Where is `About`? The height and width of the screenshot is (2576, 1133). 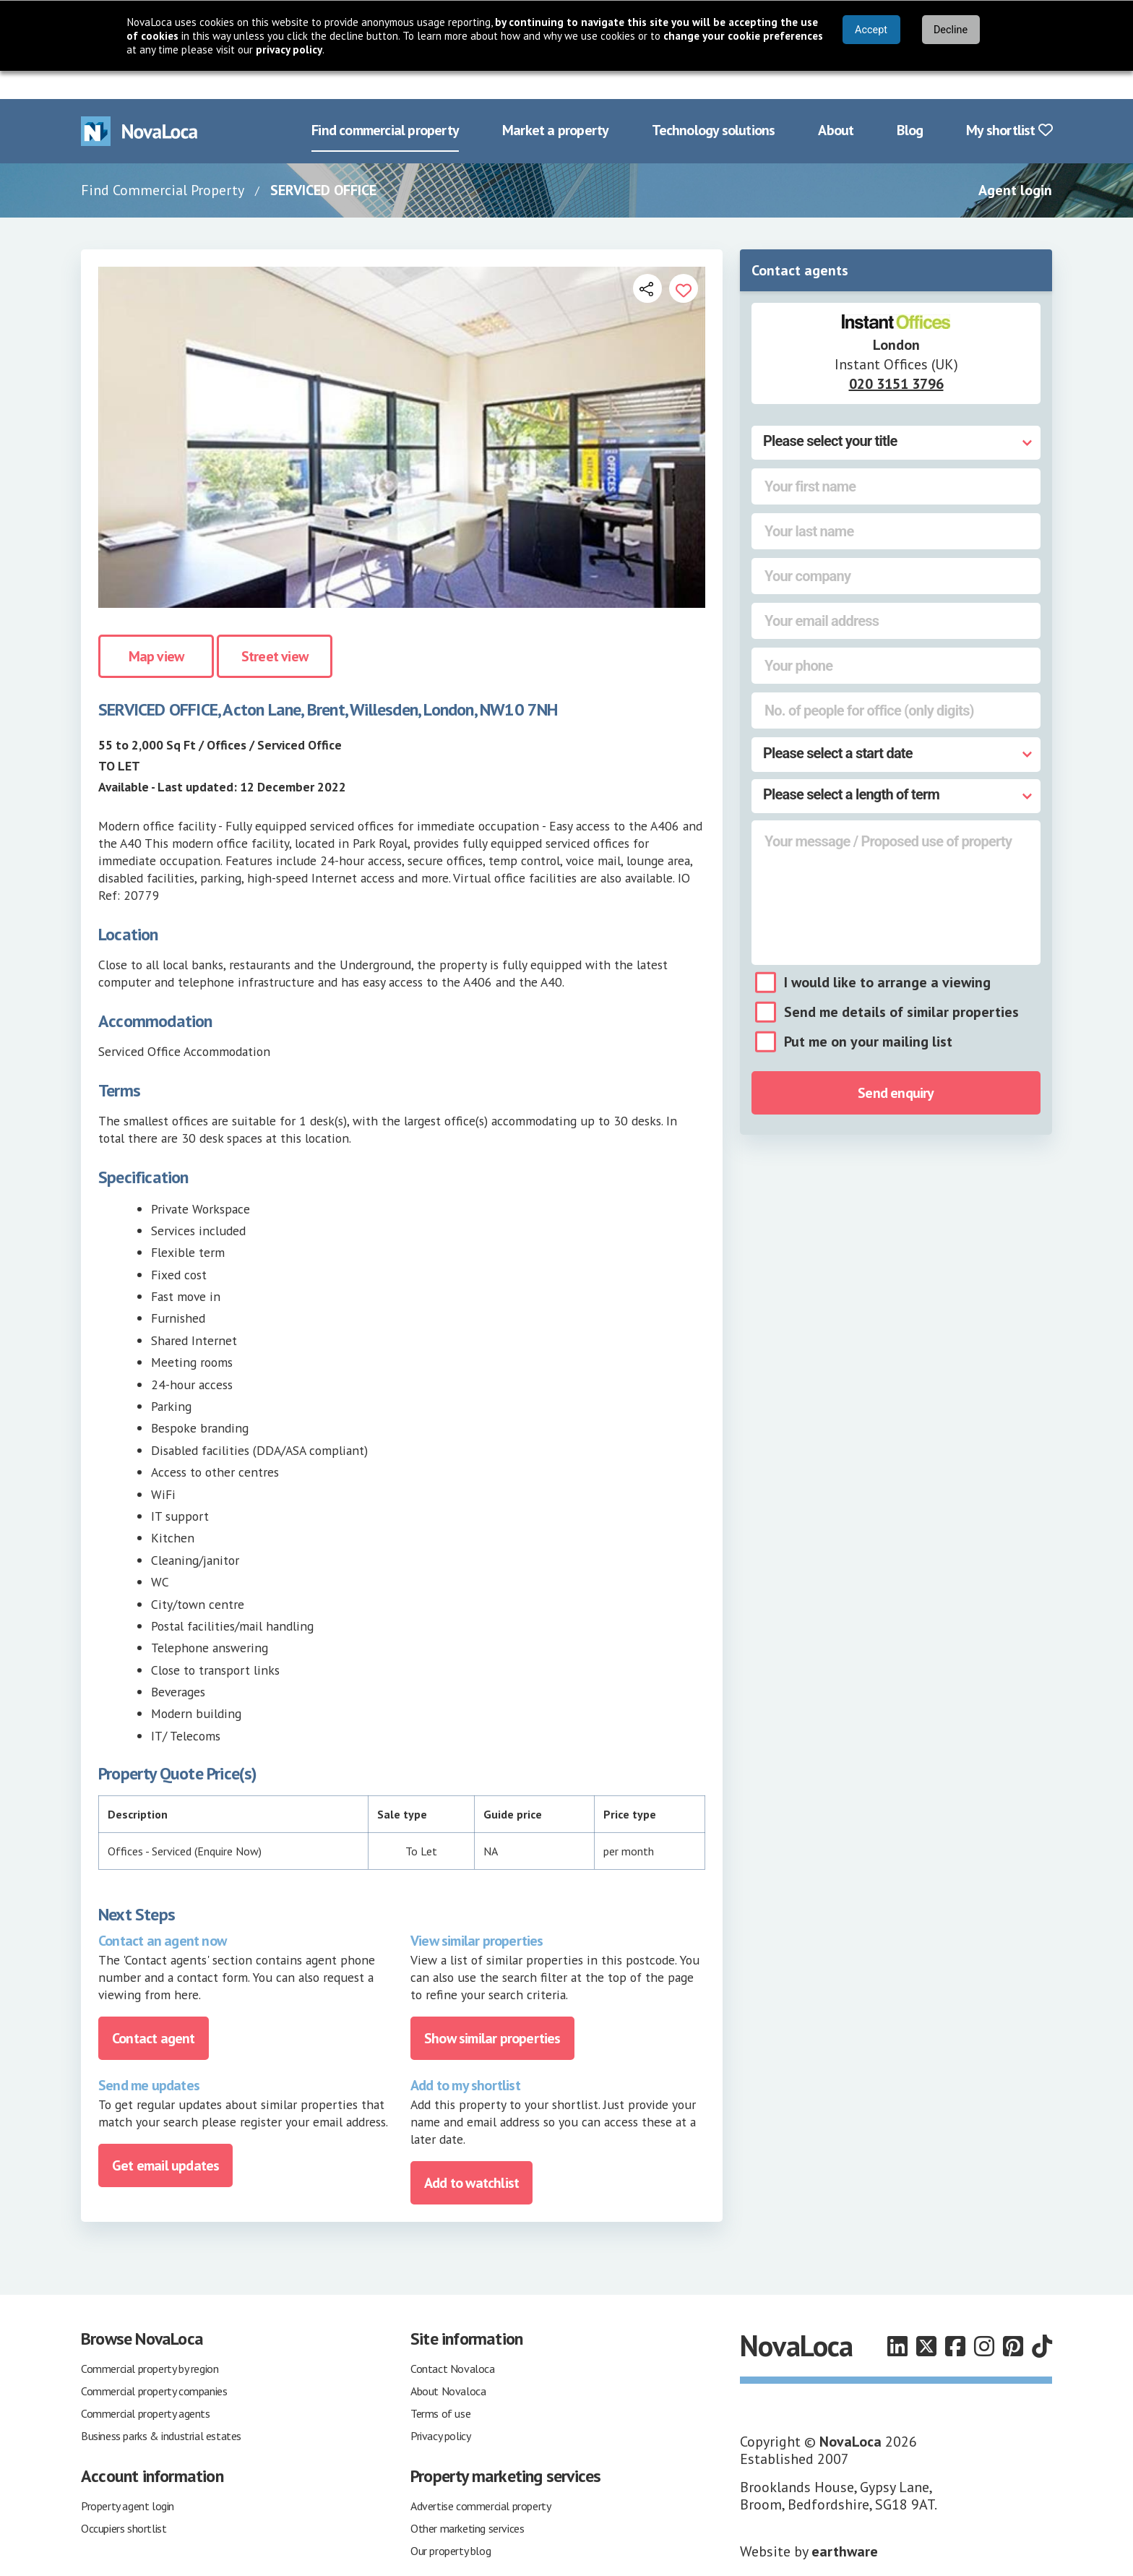
About is located at coordinates (835, 102).